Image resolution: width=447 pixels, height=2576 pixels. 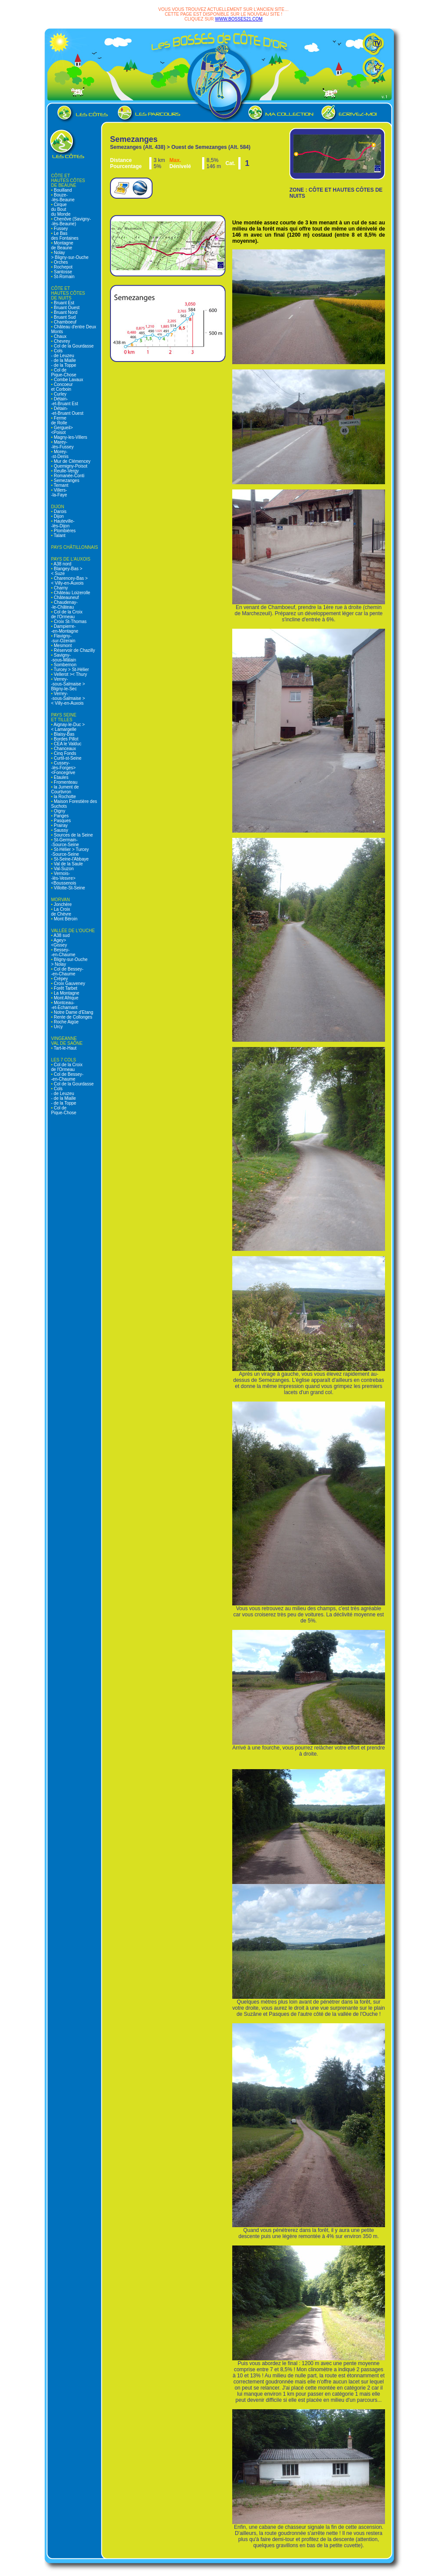 I want to click on Charny, so click(x=60, y=587).